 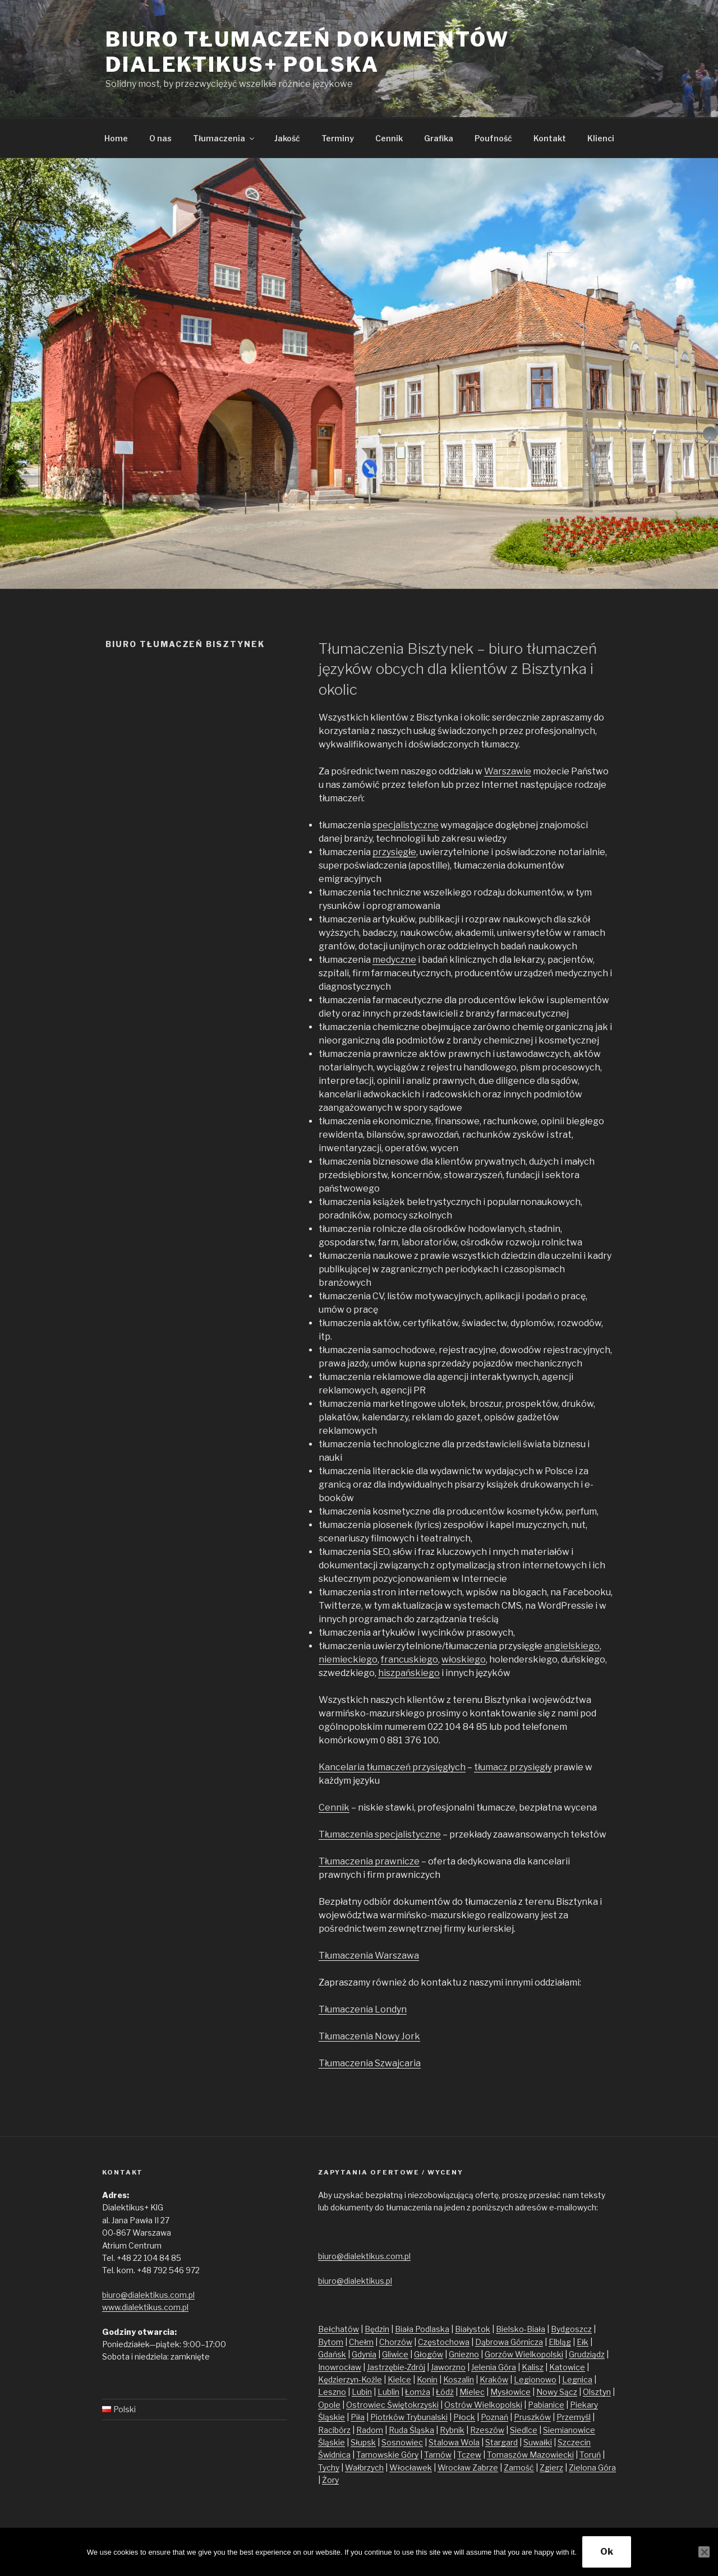 What do you see at coordinates (395, 2342) in the screenshot?
I see `Chorzów` at bounding box center [395, 2342].